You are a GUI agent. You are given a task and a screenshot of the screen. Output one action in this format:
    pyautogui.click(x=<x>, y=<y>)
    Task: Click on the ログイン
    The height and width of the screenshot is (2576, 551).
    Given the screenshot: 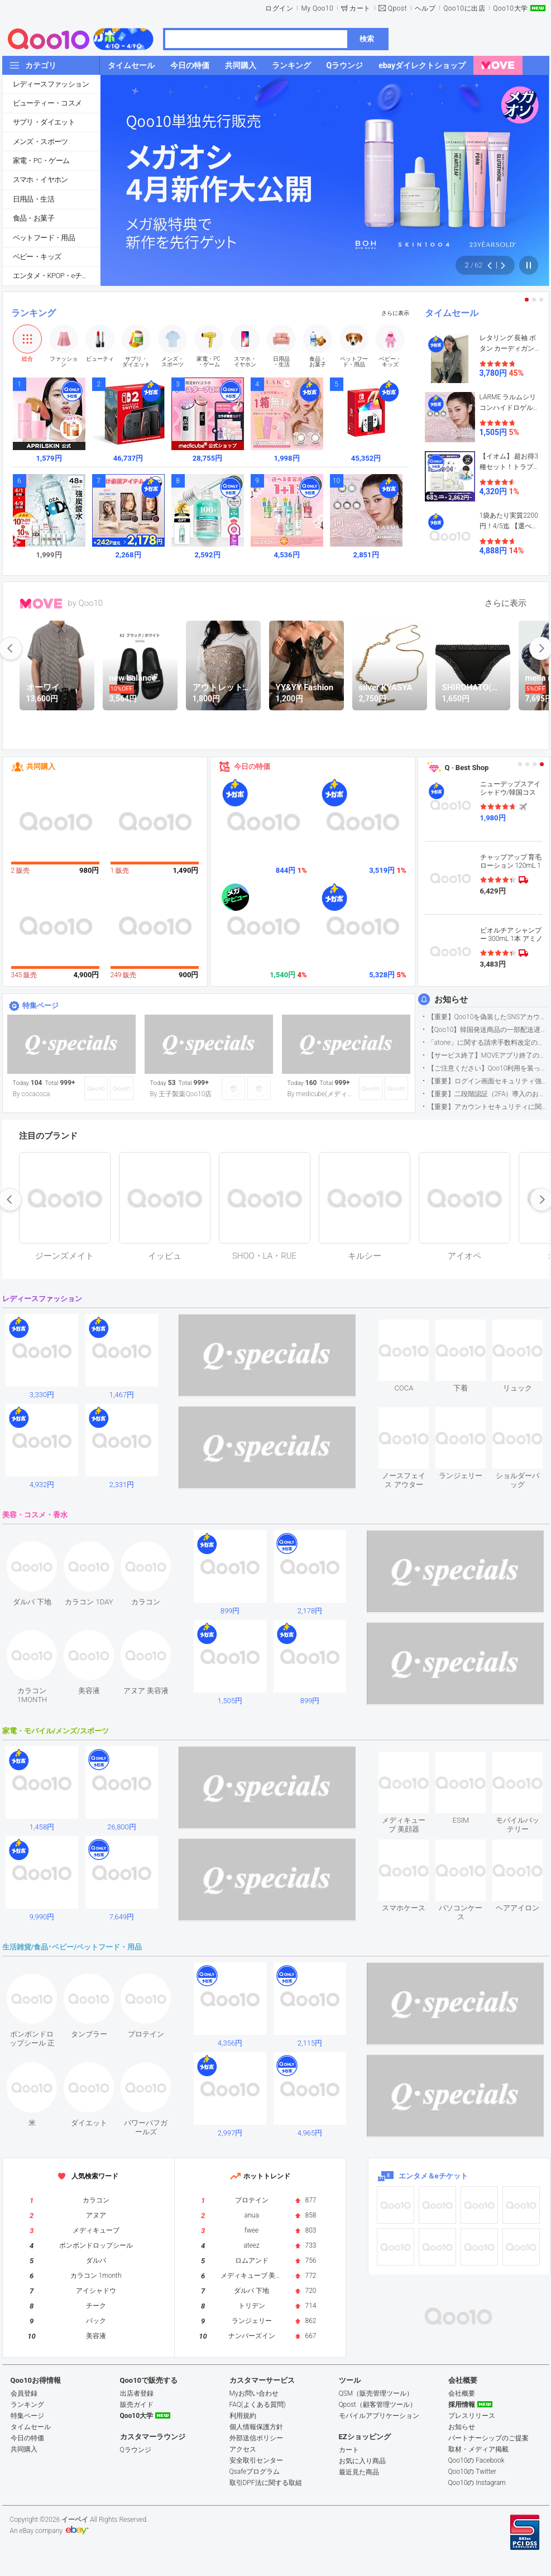 What is the action you would take?
    pyautogui.click(x=279, y=8)
    